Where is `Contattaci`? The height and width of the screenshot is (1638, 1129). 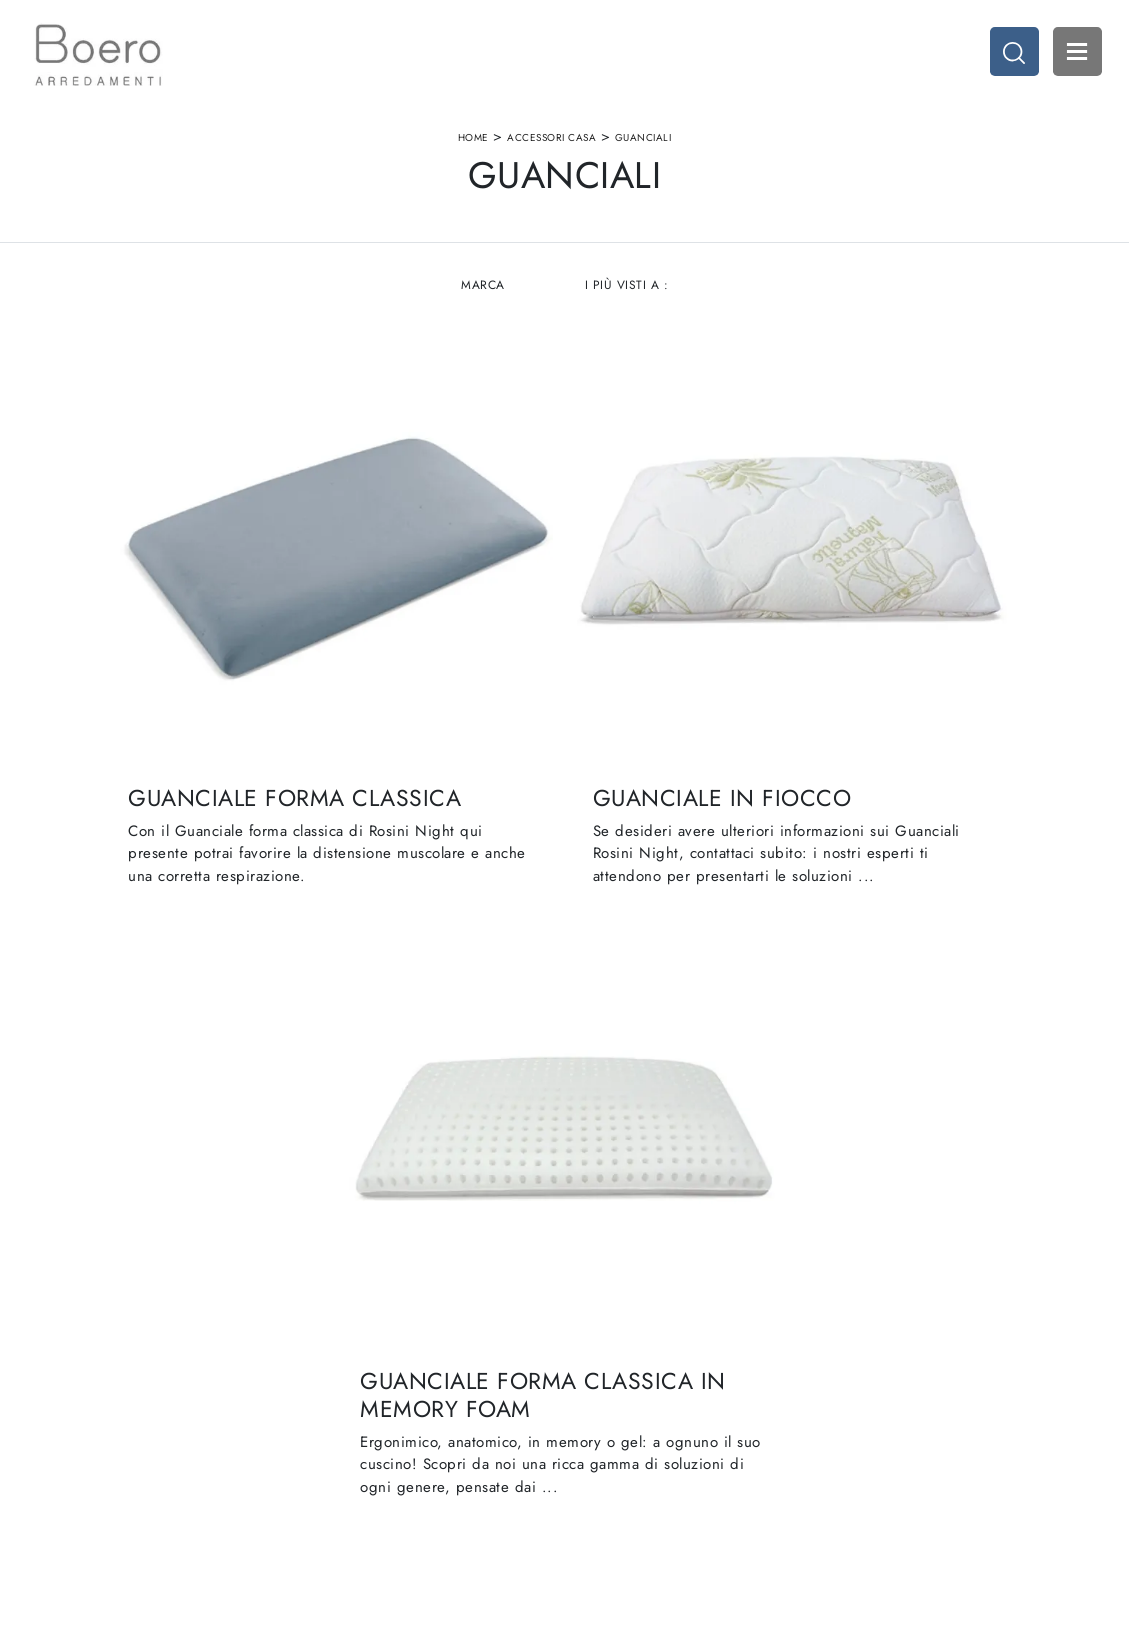
Contattaci is located at coordinates (366, 1426).